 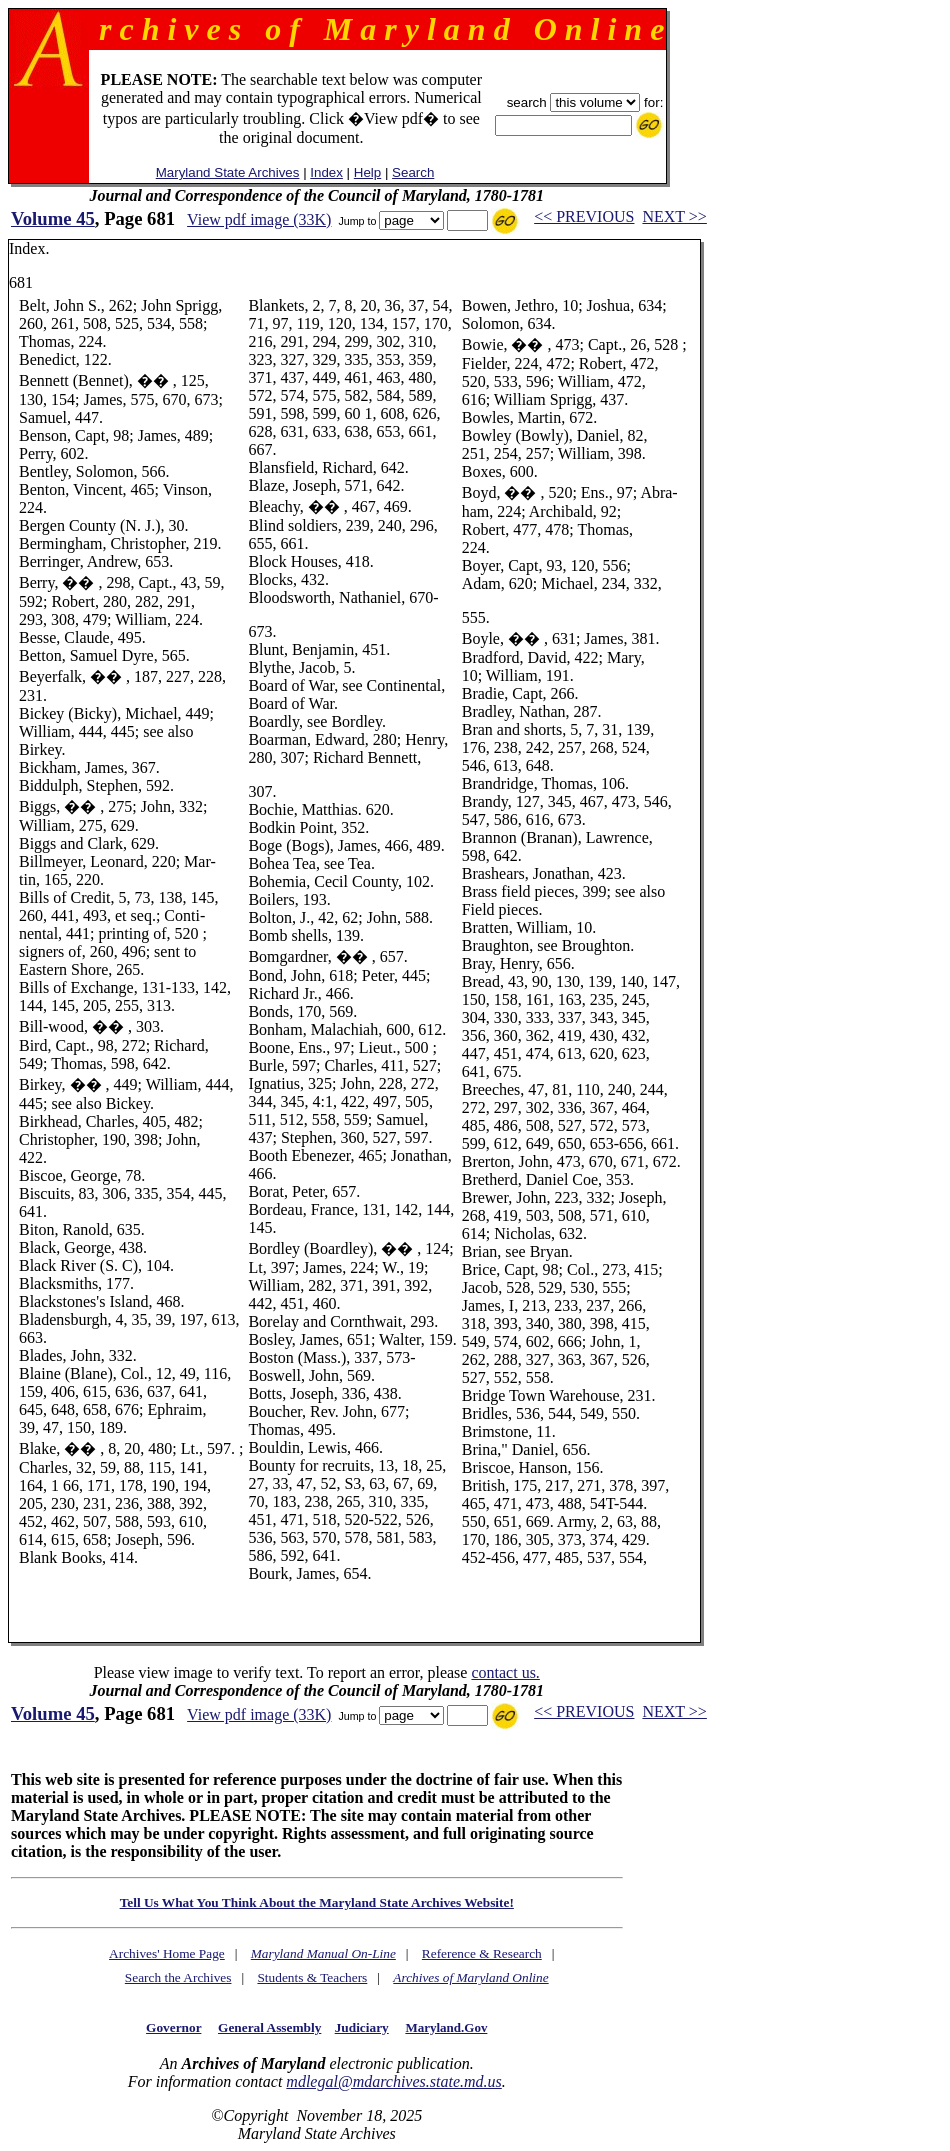 What do you see at coordinates (326, 172) in the screenshot?
I see `Index` at bounding box center [326, 172].